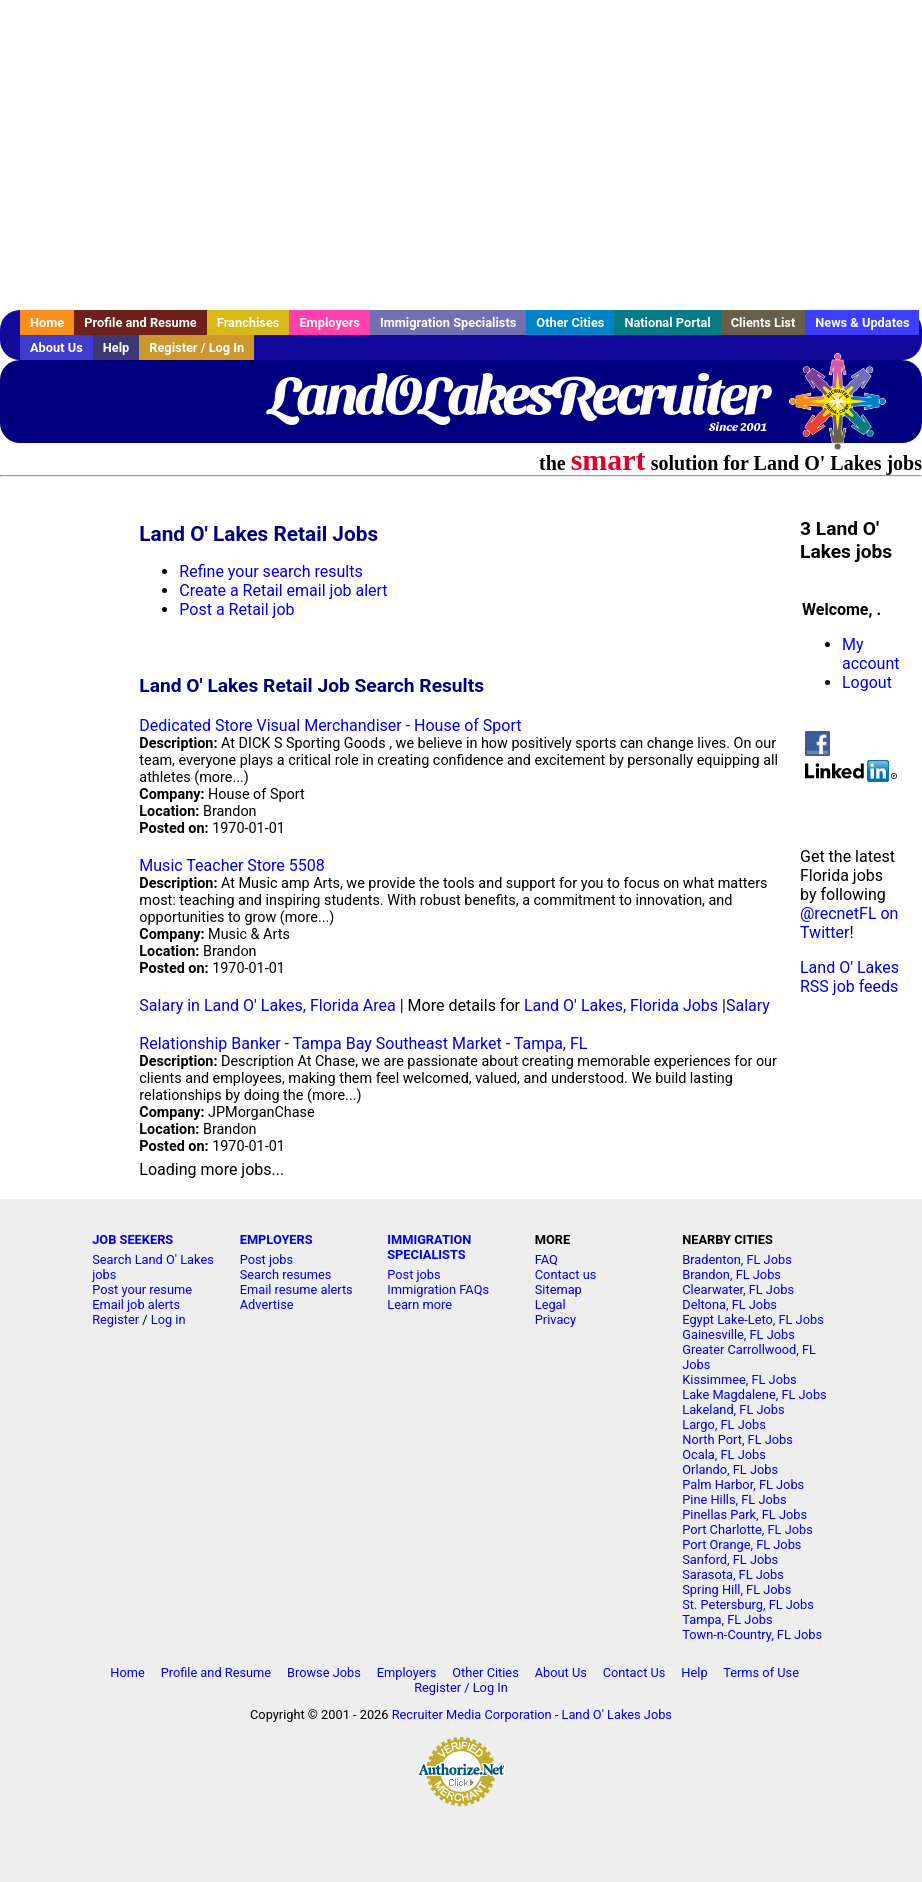 The image size is (922, 1882). I want to click on FAQ, so click(546, 1259).